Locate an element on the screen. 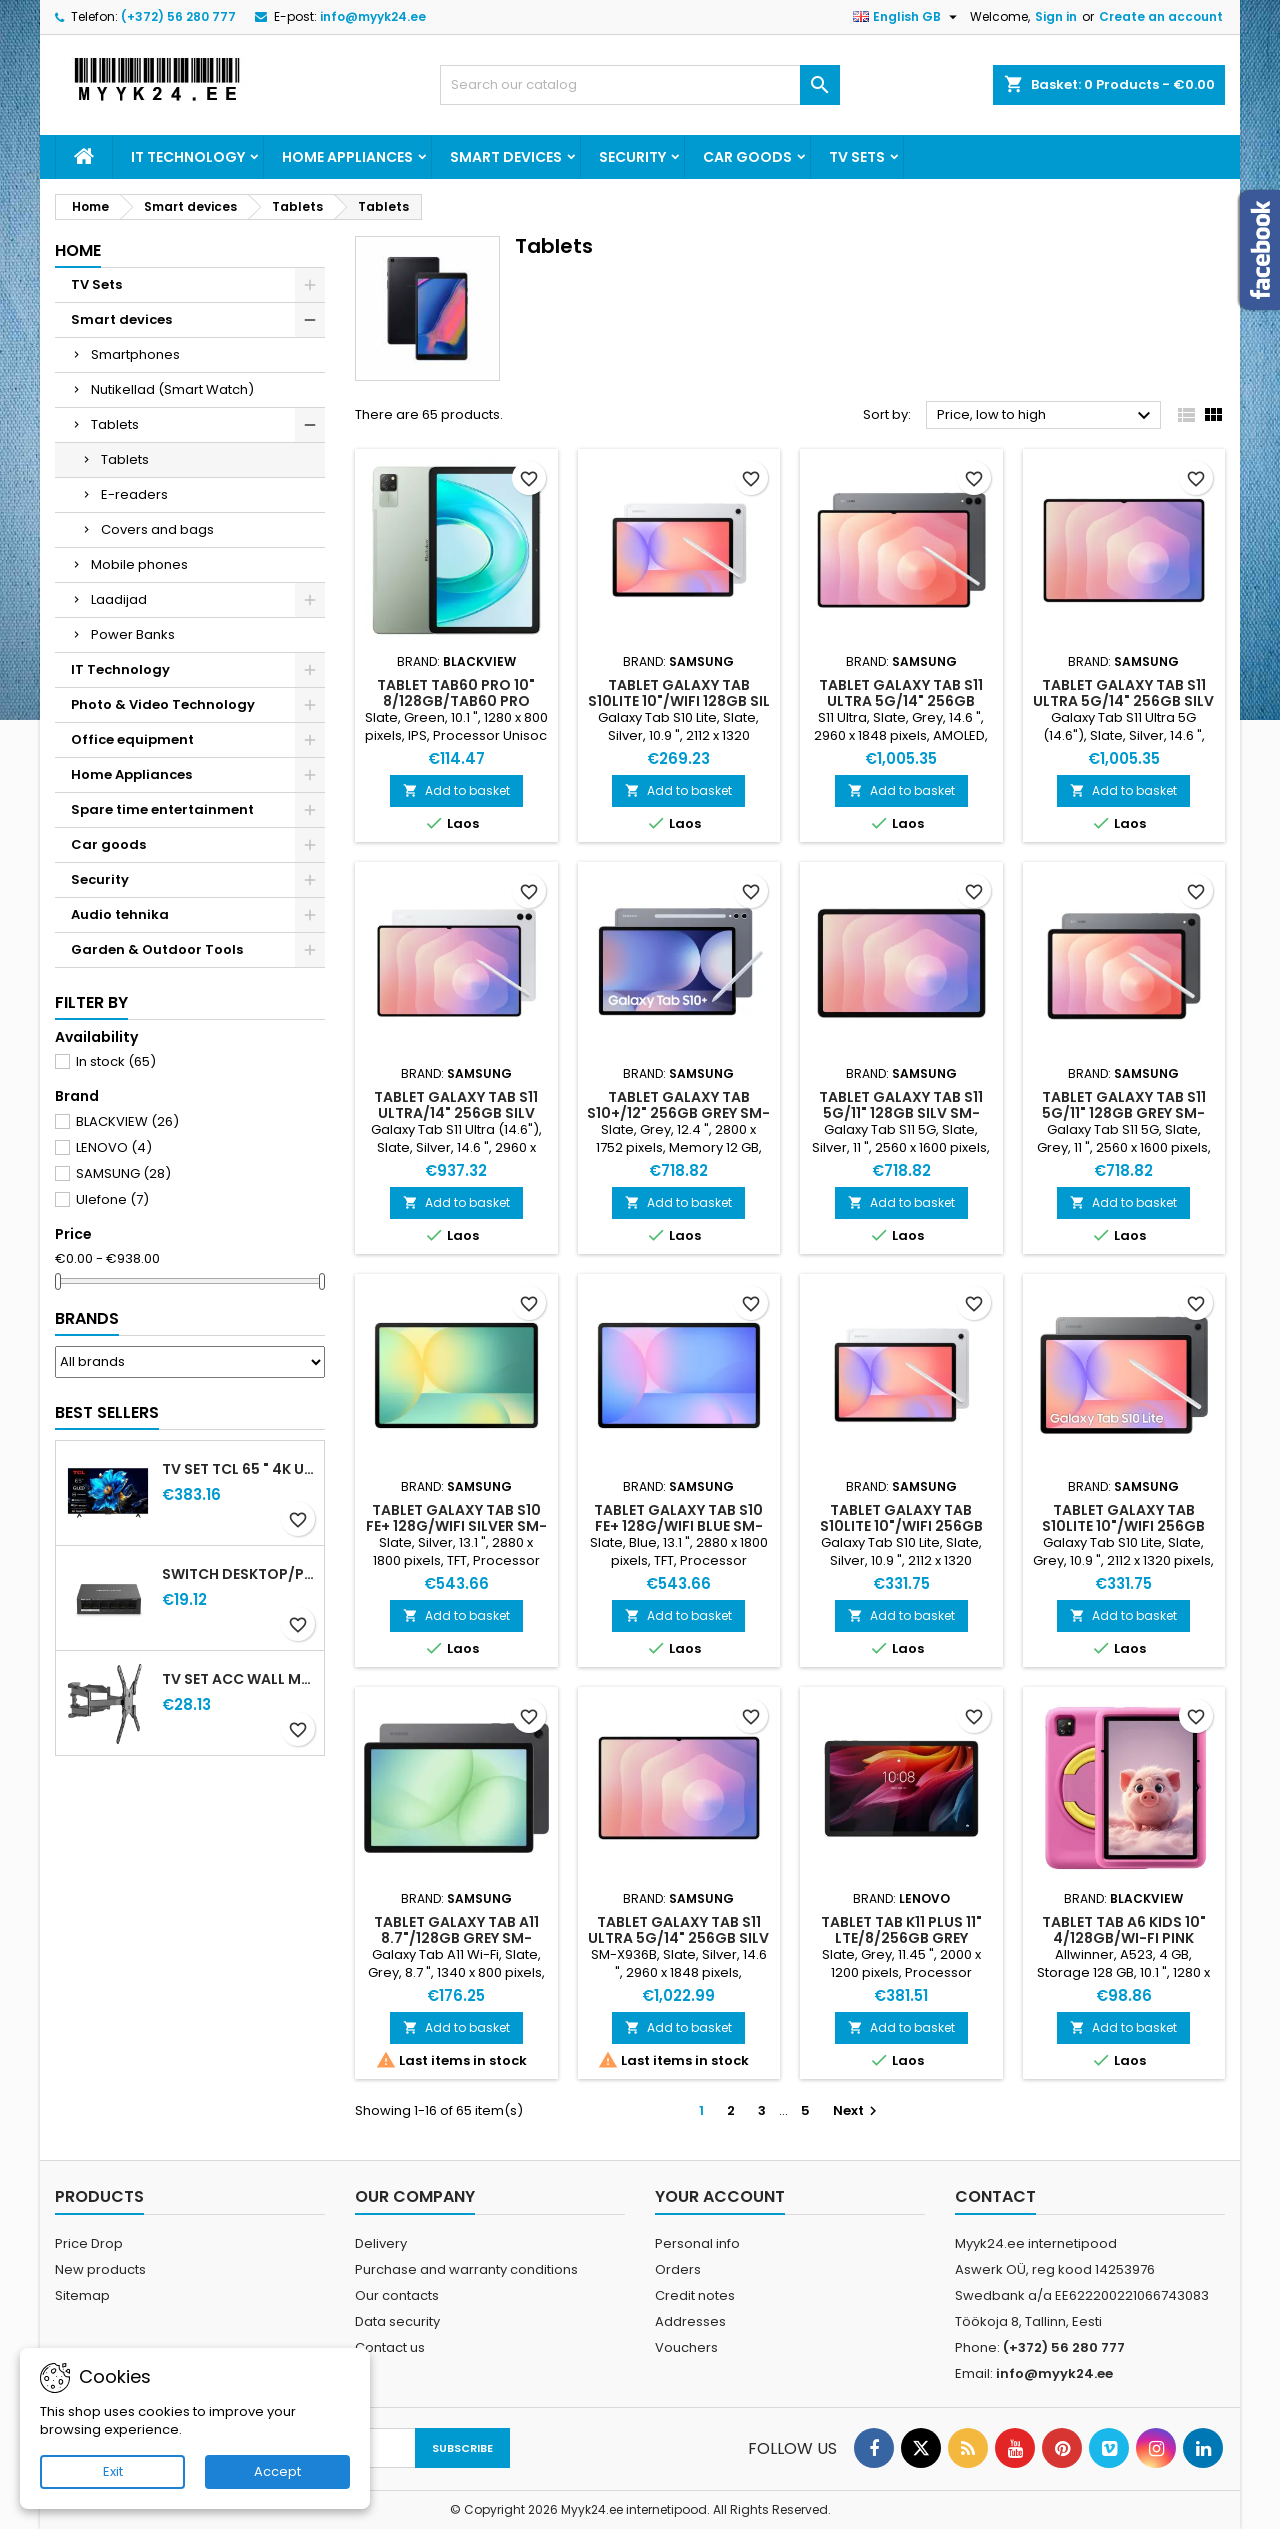 The height and width of the screenshot is (2529, 1280). Office equipment is located at coordinates (132, 739).